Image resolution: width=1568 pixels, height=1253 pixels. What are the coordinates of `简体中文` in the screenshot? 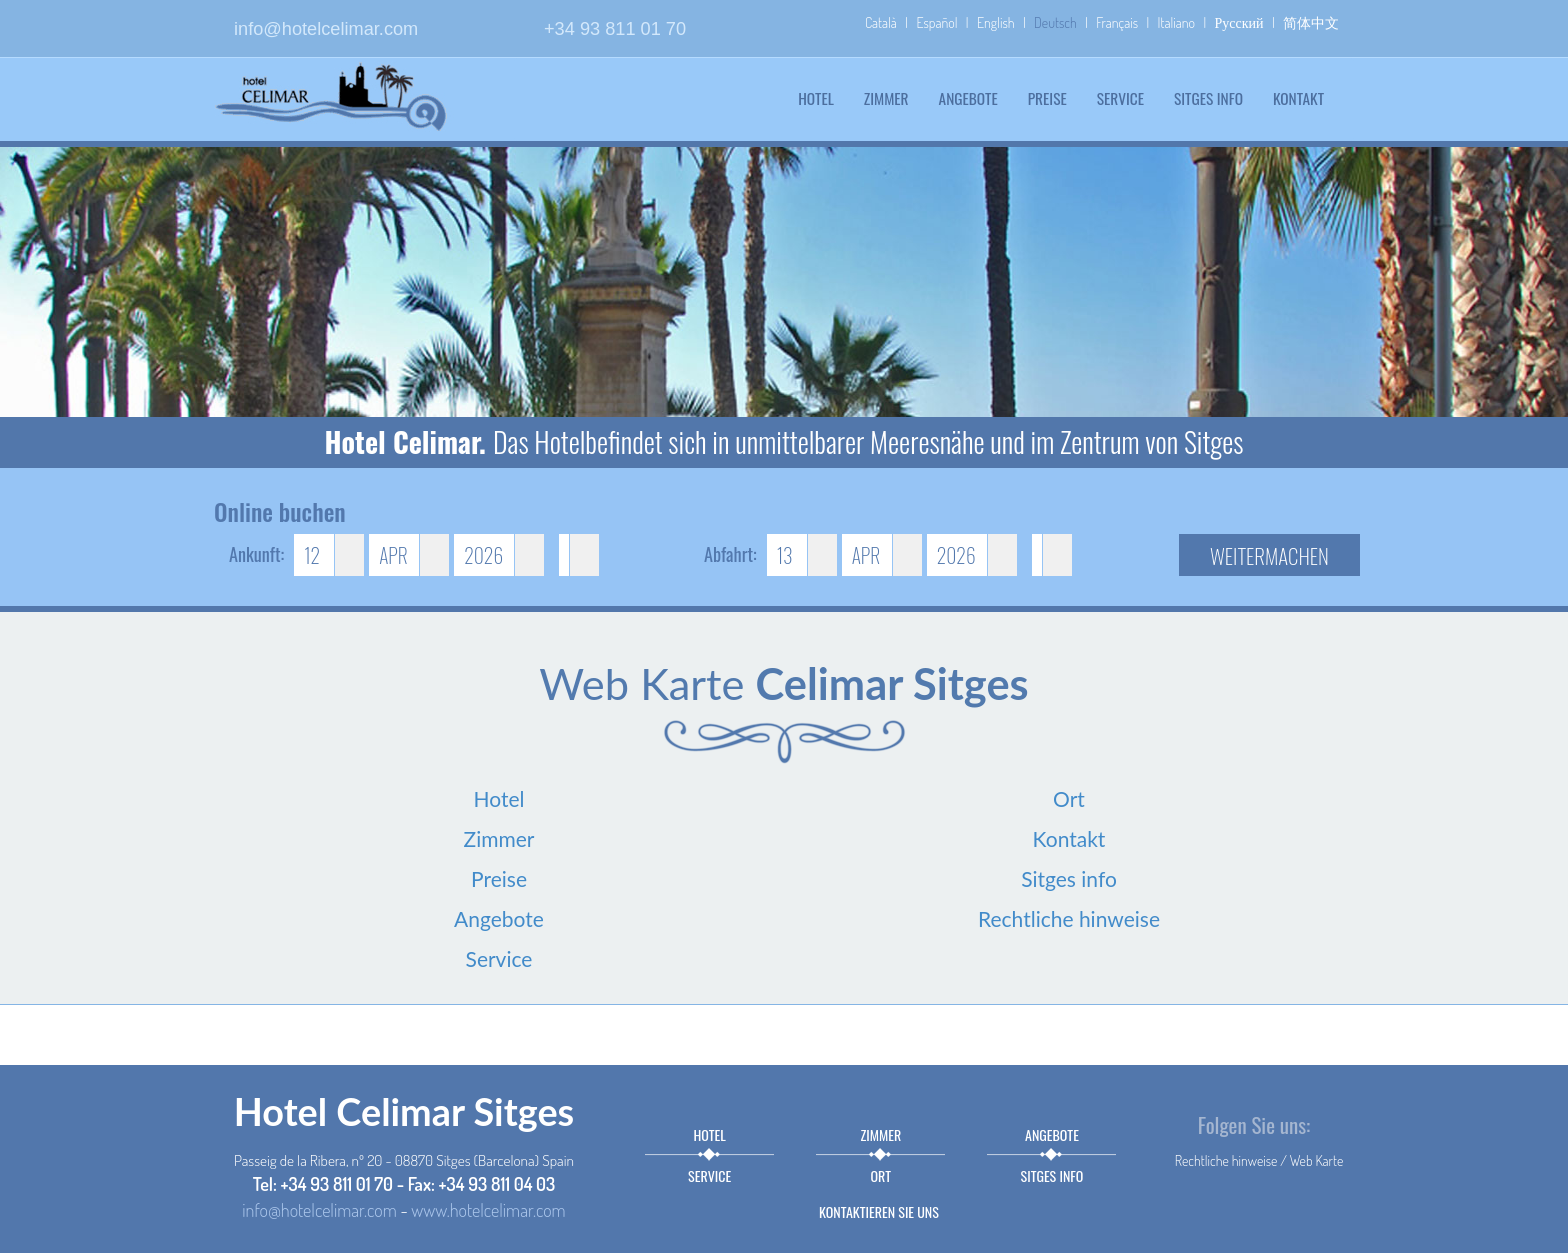 It's located at (1311, 22).